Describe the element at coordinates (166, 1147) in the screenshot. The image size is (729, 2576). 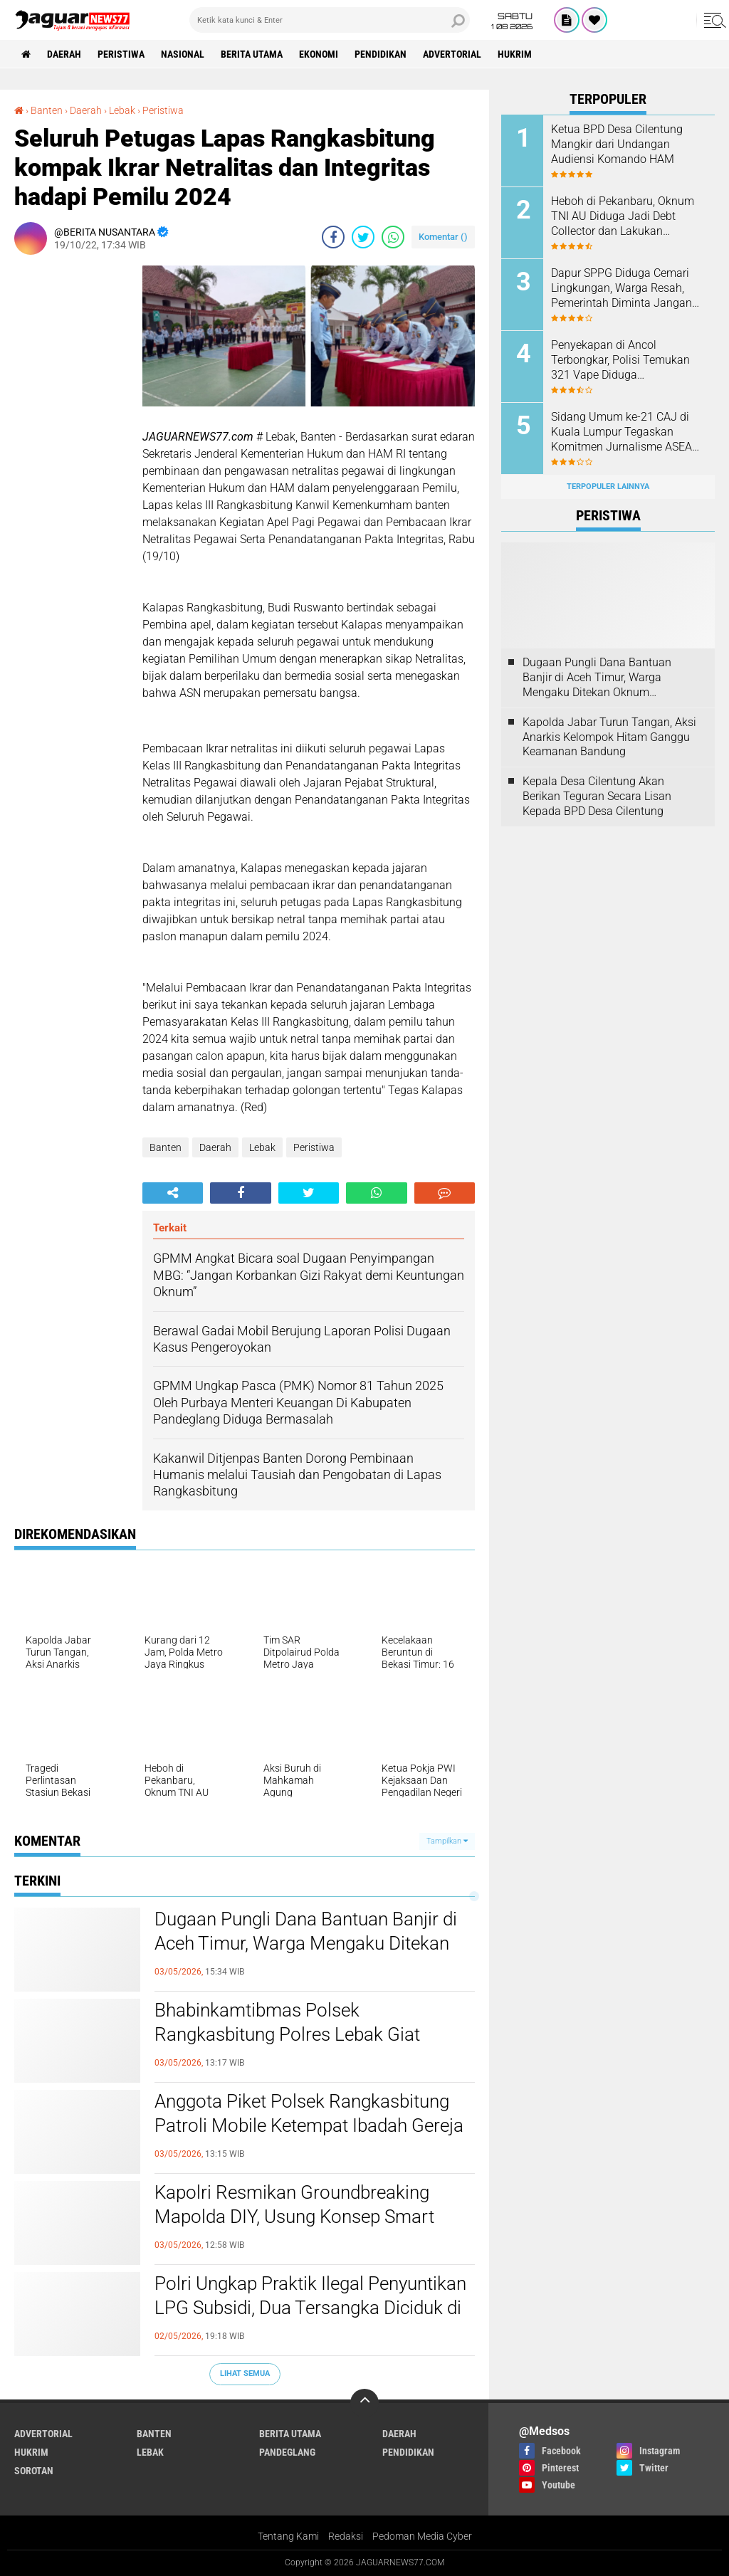
I see `Banten` at that location.